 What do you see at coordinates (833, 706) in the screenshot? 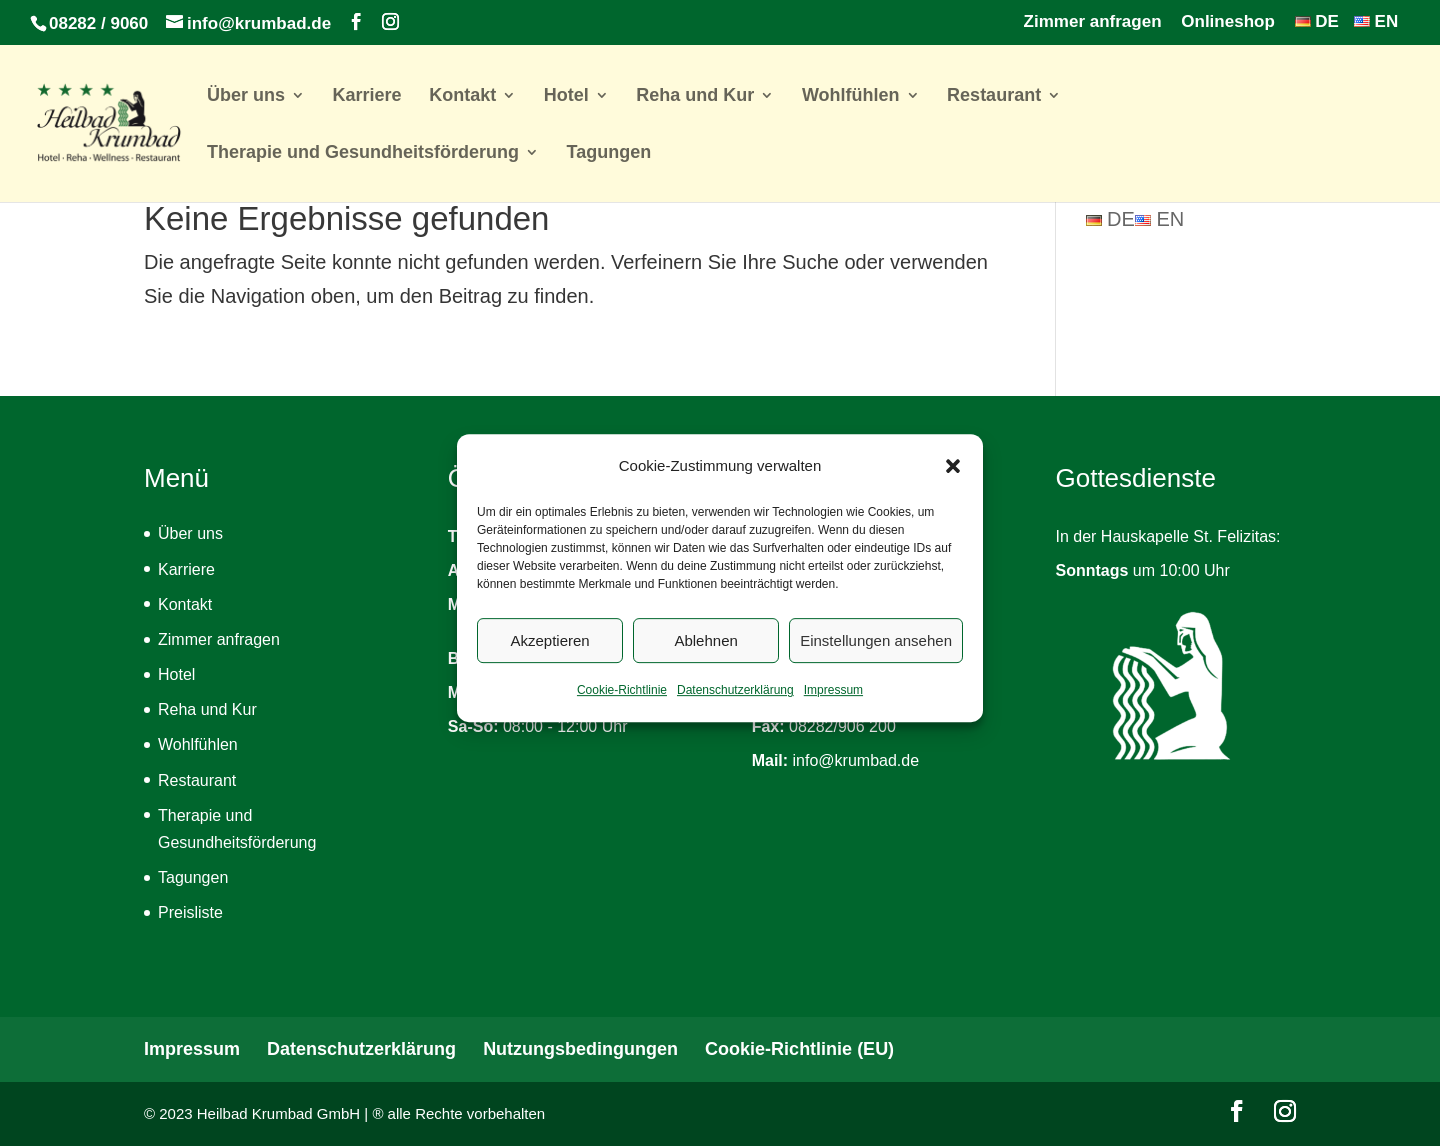
I see `Impressum` at bounding box center [833, 706].